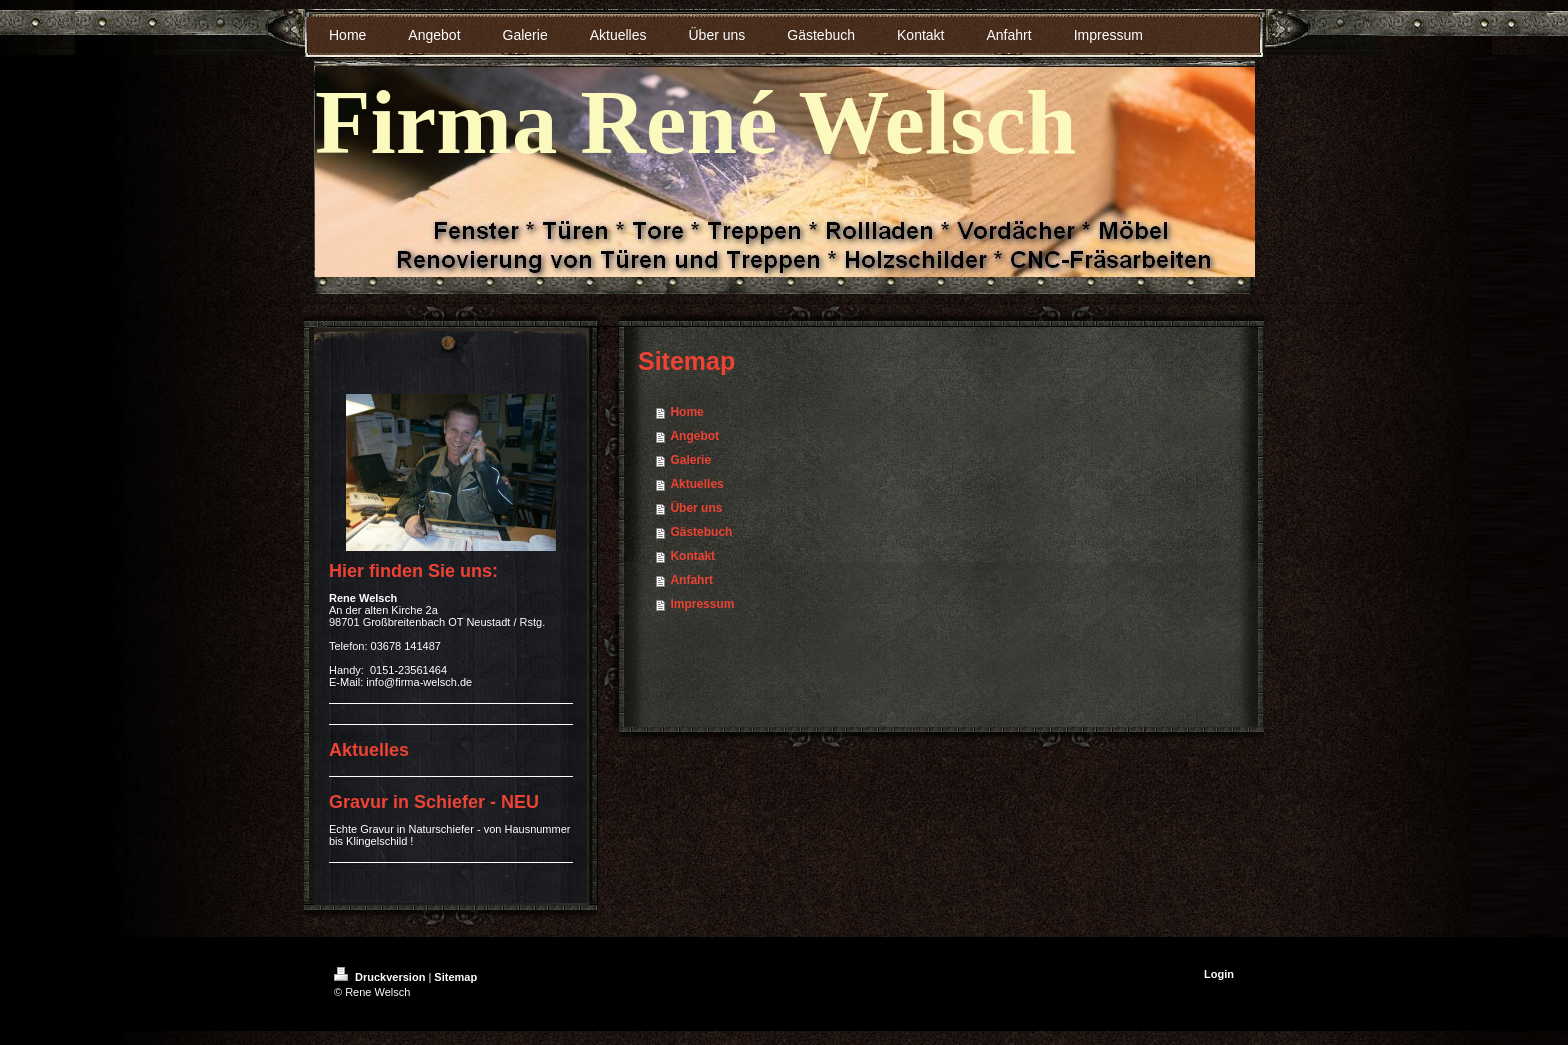 The image size is (1568, 1045). Describe the element at coordinates (690, 460) in the screenshot. I see `Galerie` at that location.